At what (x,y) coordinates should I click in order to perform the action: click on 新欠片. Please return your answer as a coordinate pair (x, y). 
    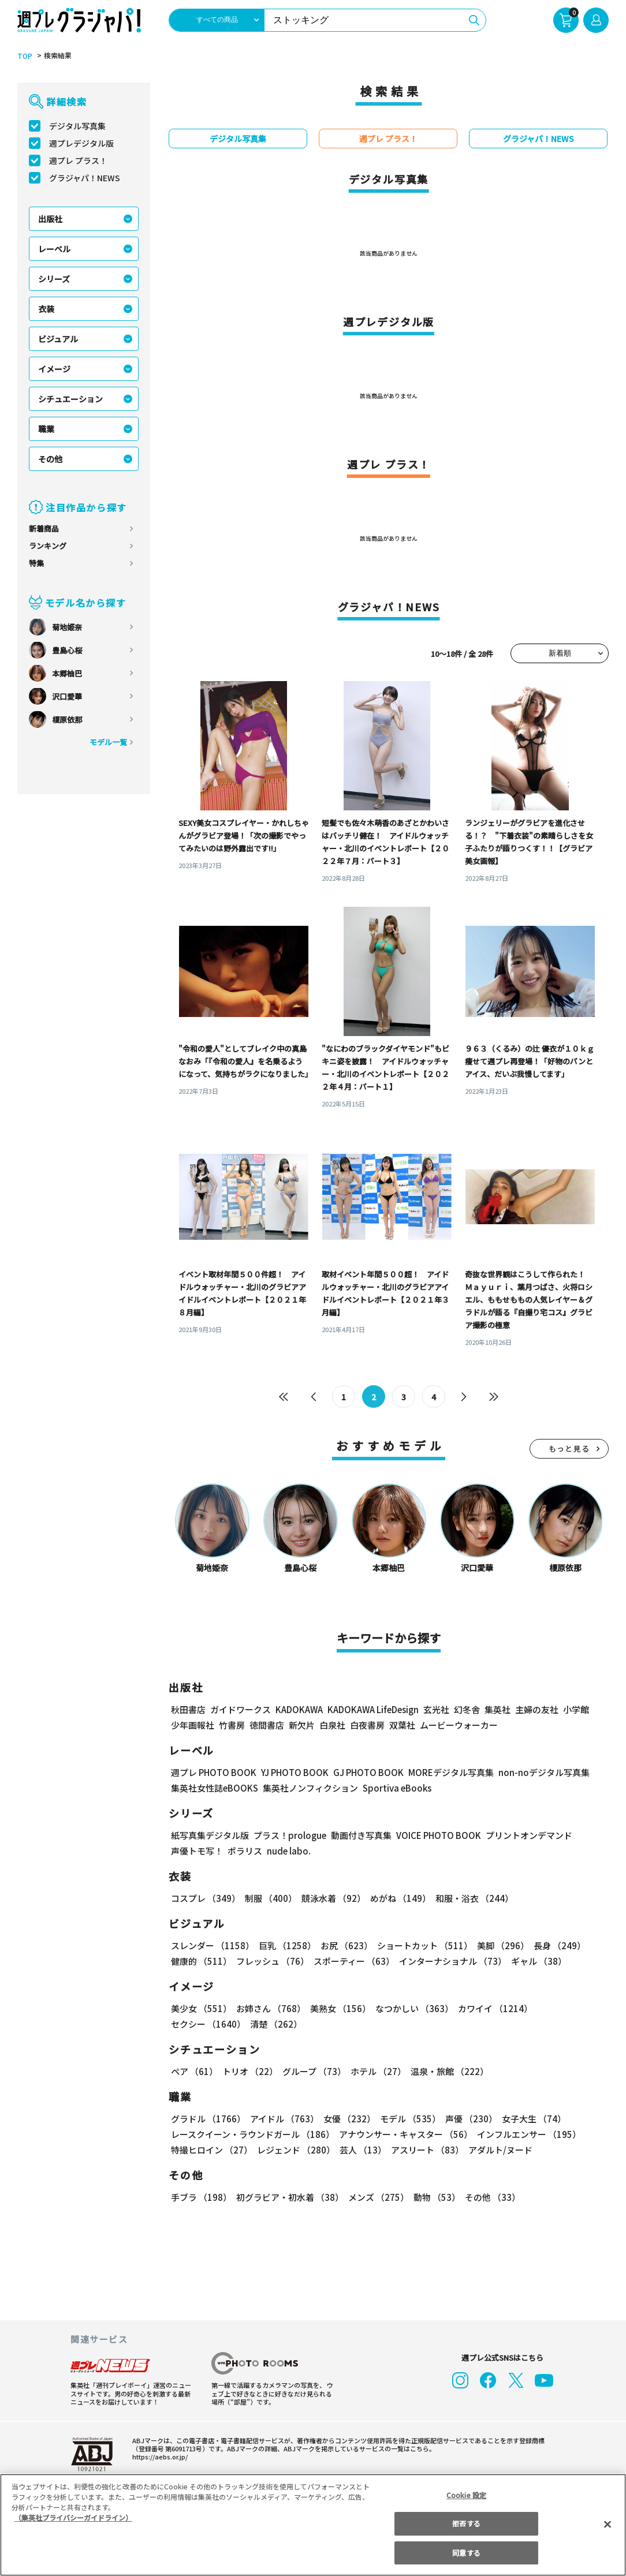
    Looking at the image, I should click on (302, 1725).